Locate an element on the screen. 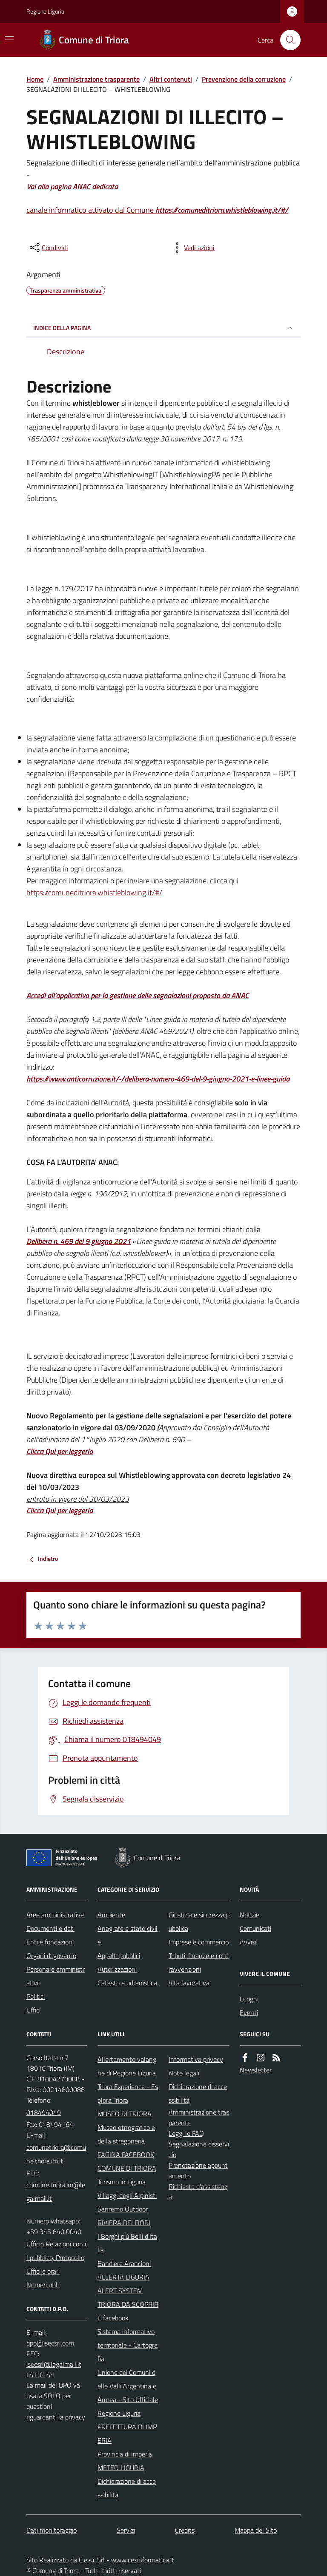  ALLERTA LIGURIA is located at coordinates (123, 2277).